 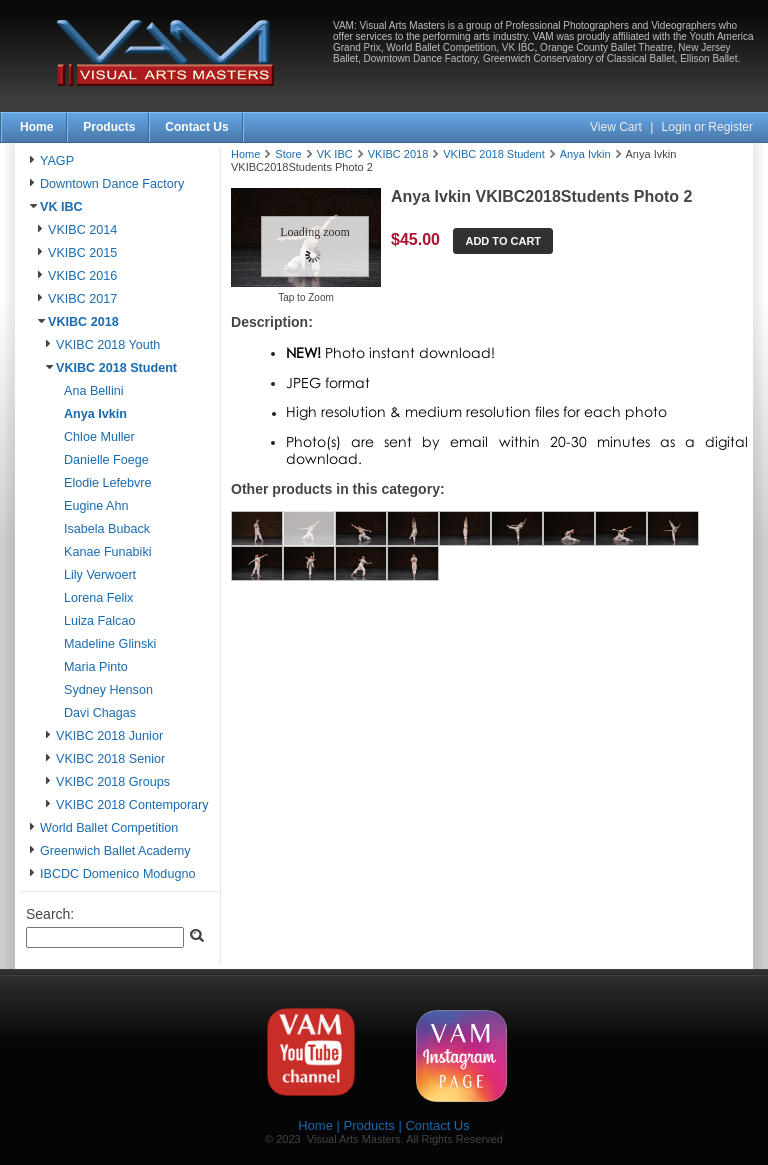 What do you see at coordinates (100, 713) in the screenshot?
I see `Davi Chagas` at bounding box center [100, 713].